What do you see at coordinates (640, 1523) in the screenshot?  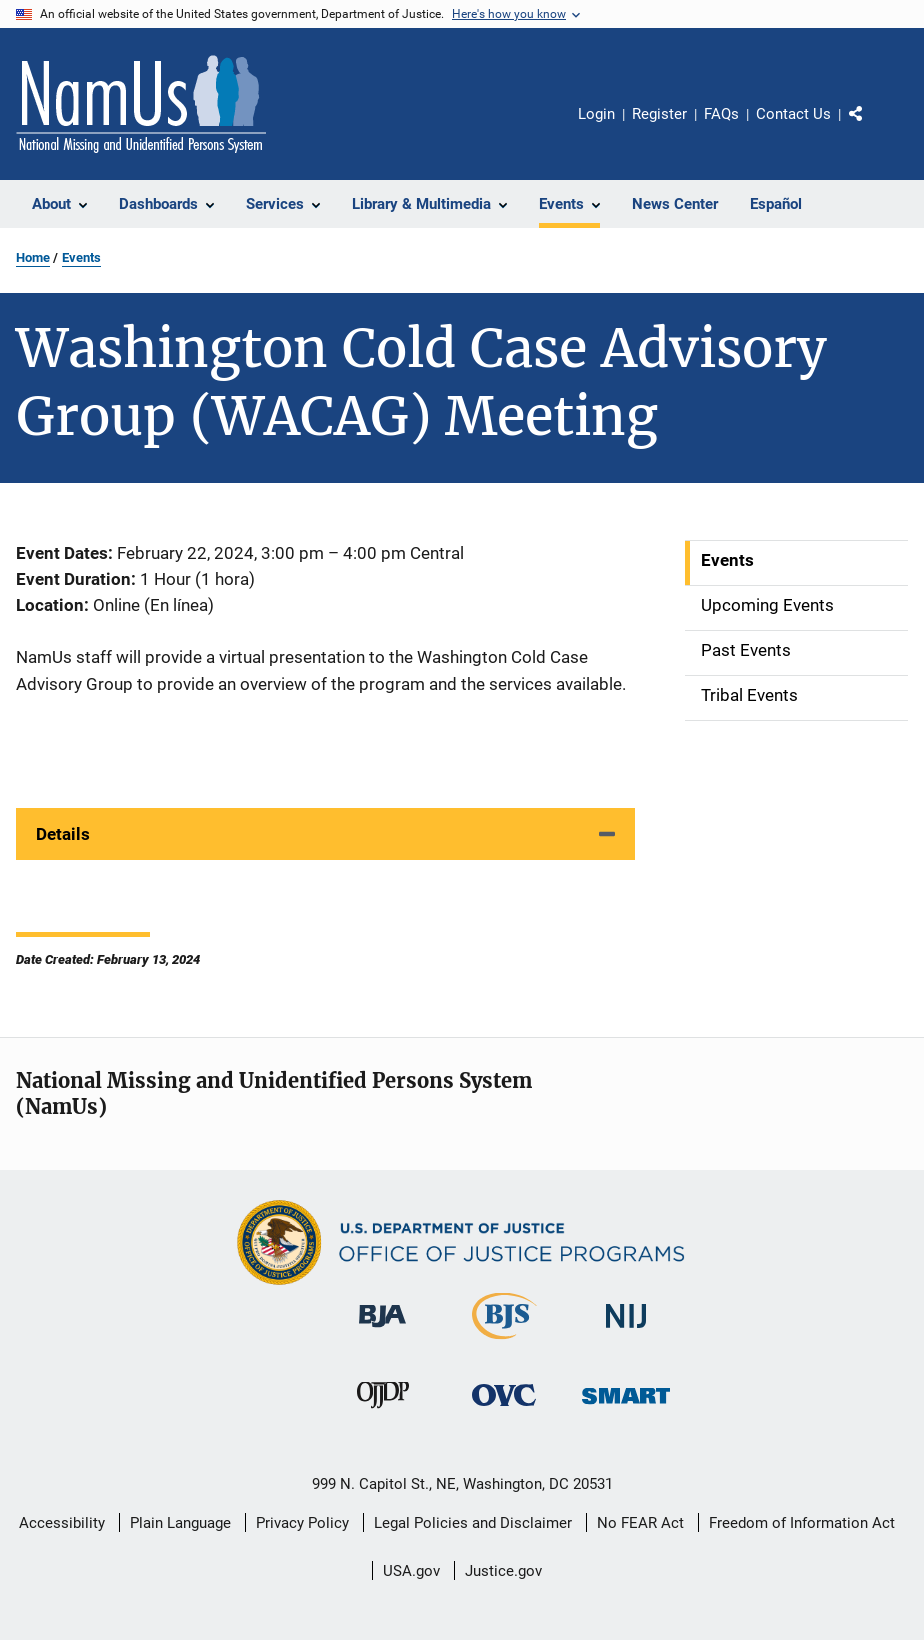 I see `No FEAR Act` at bounding box center [640, 1523].